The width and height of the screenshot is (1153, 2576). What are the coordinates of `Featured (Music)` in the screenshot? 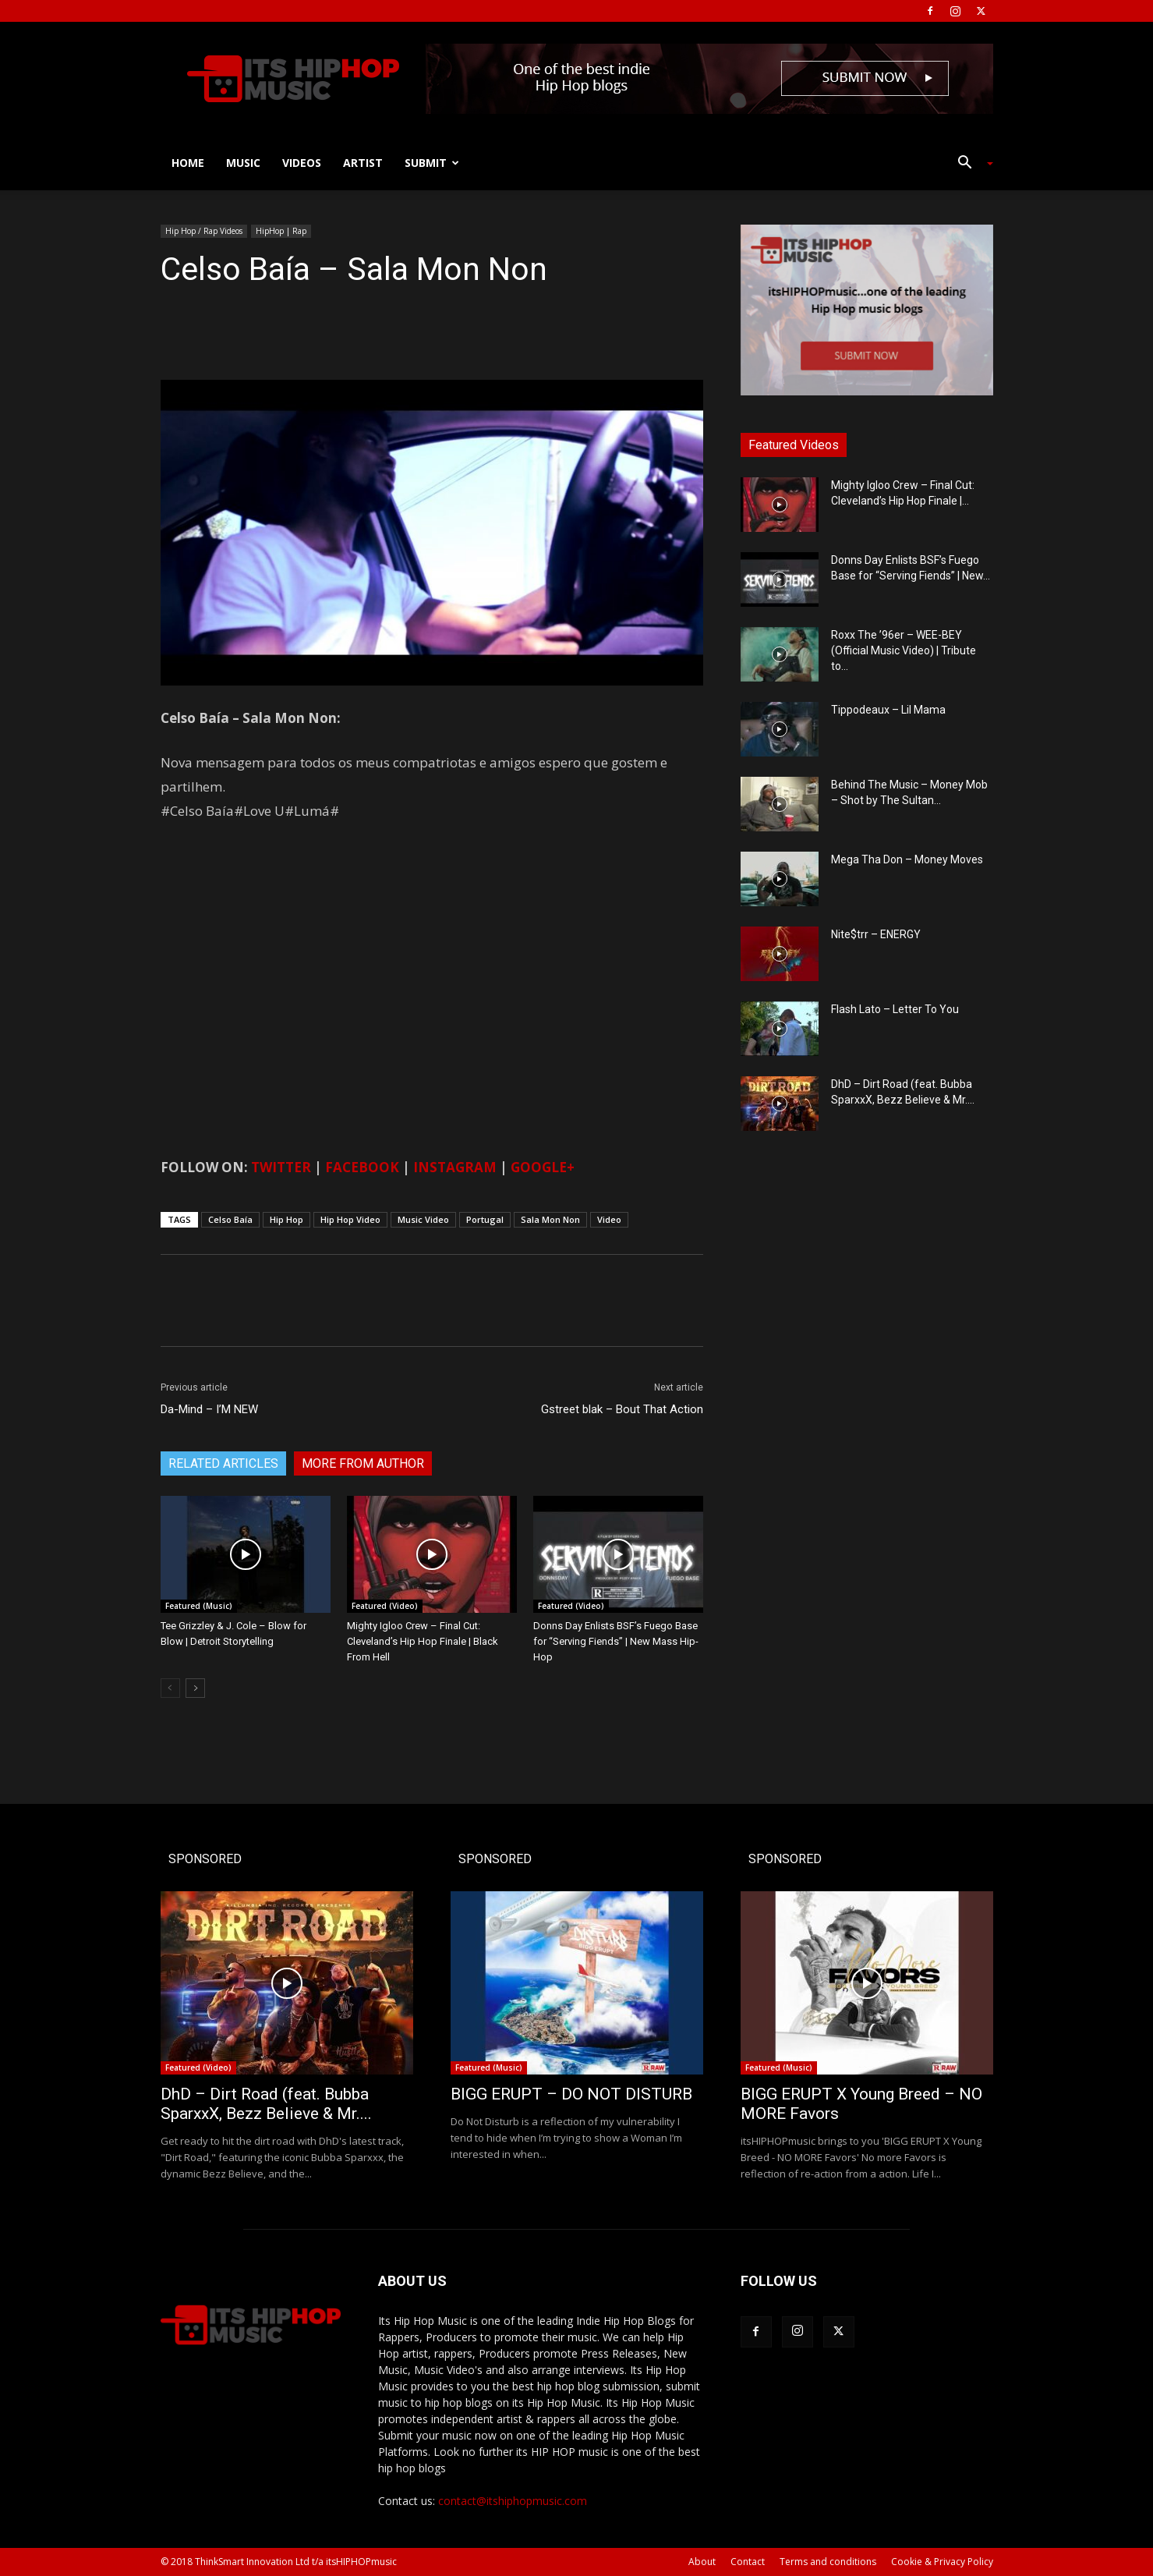 It's located at (198, 1605).